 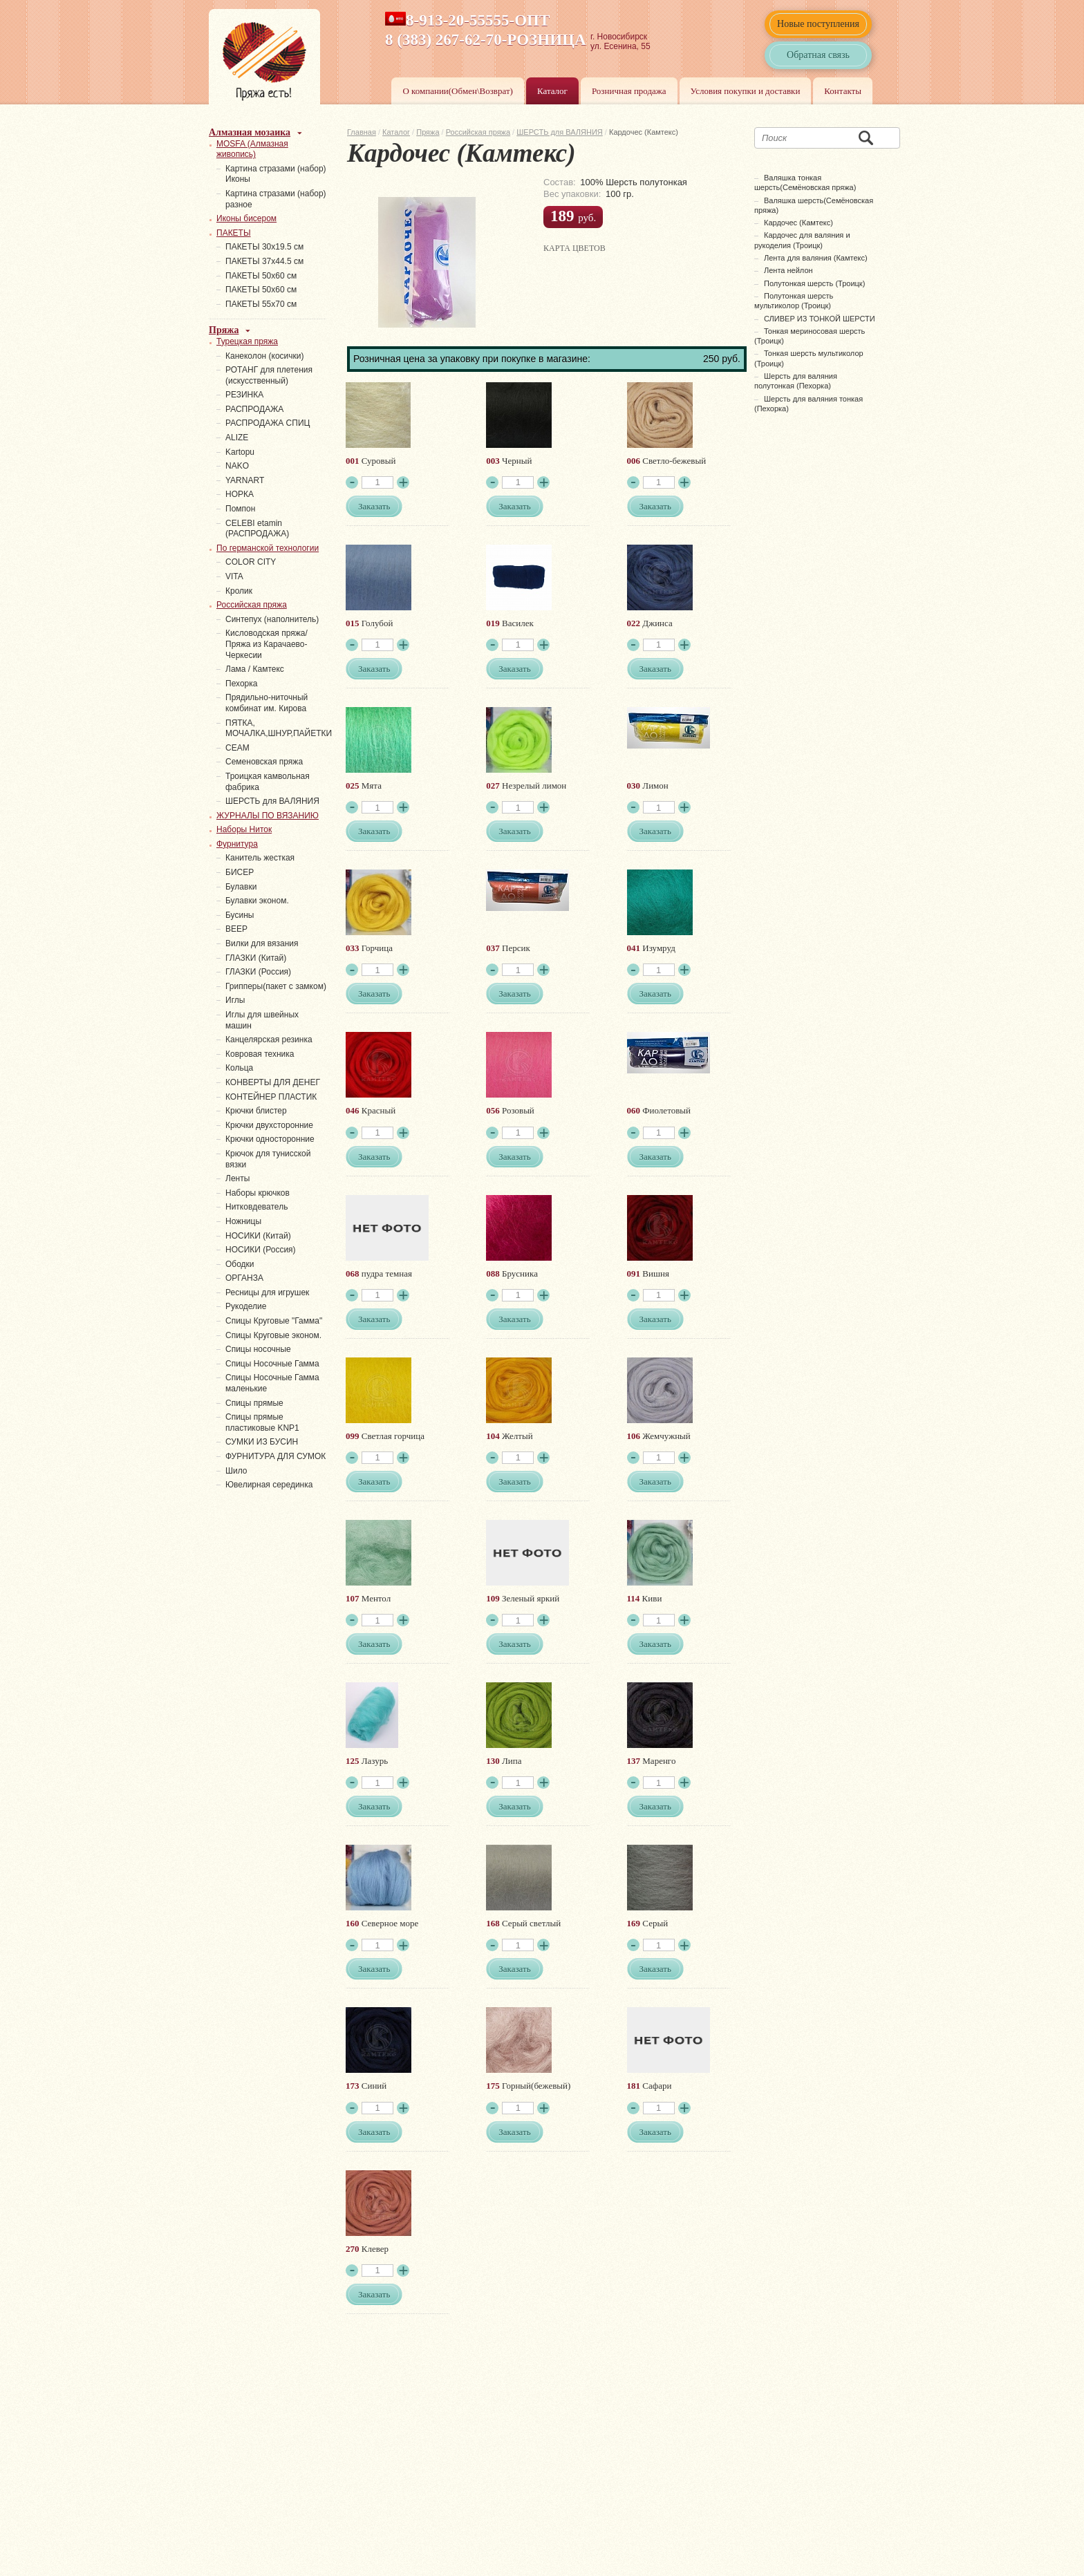 I want to click on Спицы прямые пластиковые KNP1, so click(x=262, y=1422).